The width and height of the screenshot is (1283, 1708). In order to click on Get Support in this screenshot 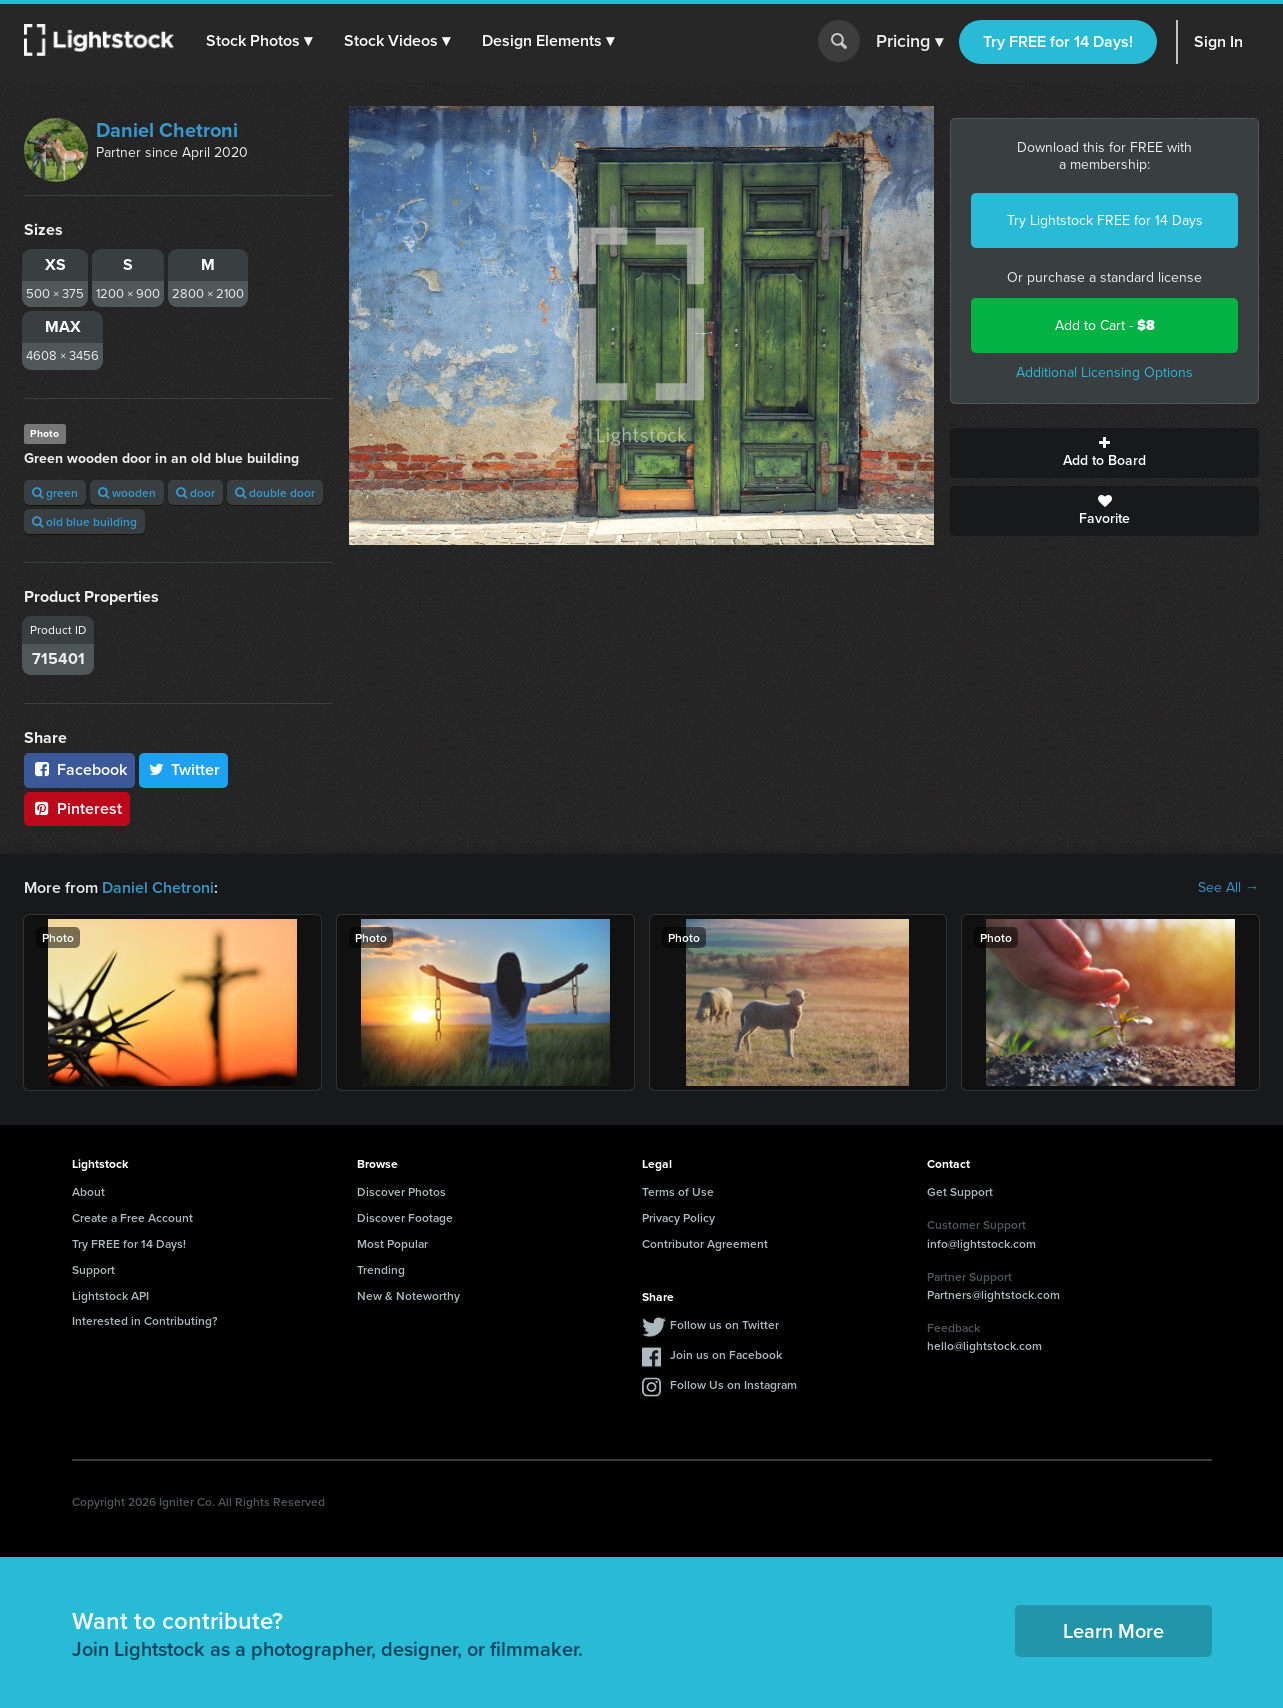, I will do `click(960, 1191)`.